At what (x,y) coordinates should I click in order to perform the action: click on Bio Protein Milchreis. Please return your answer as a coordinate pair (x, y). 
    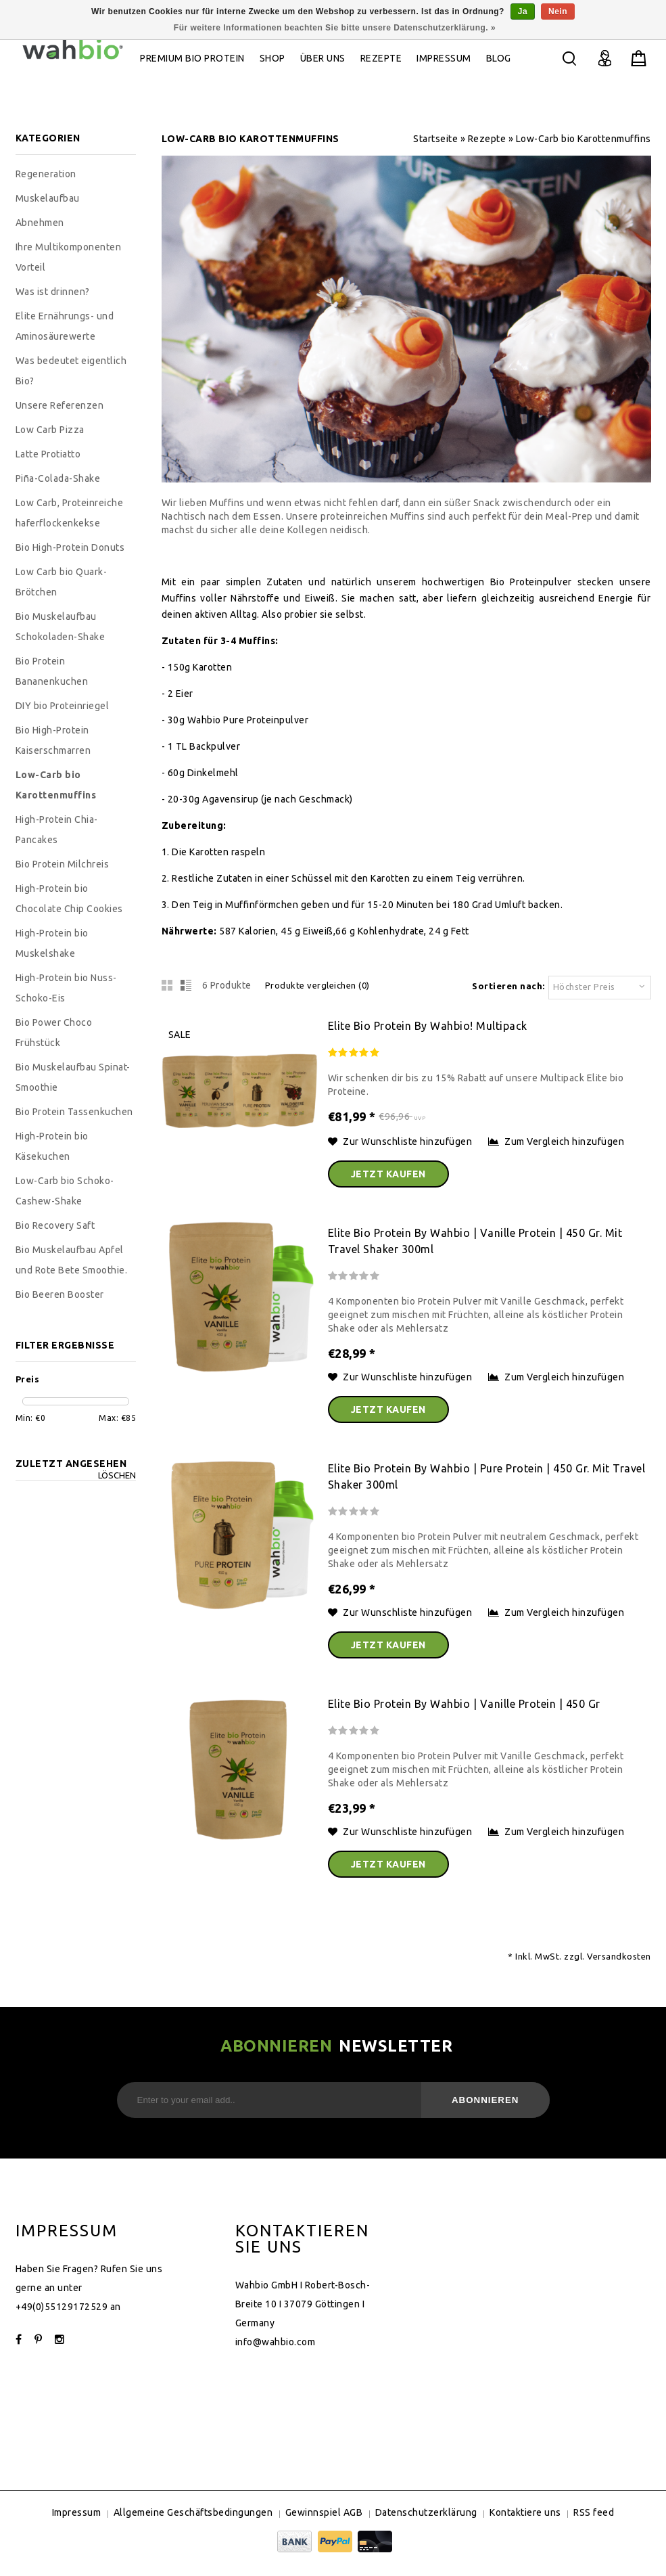
    Looking at the image, I should click on (63, 864).